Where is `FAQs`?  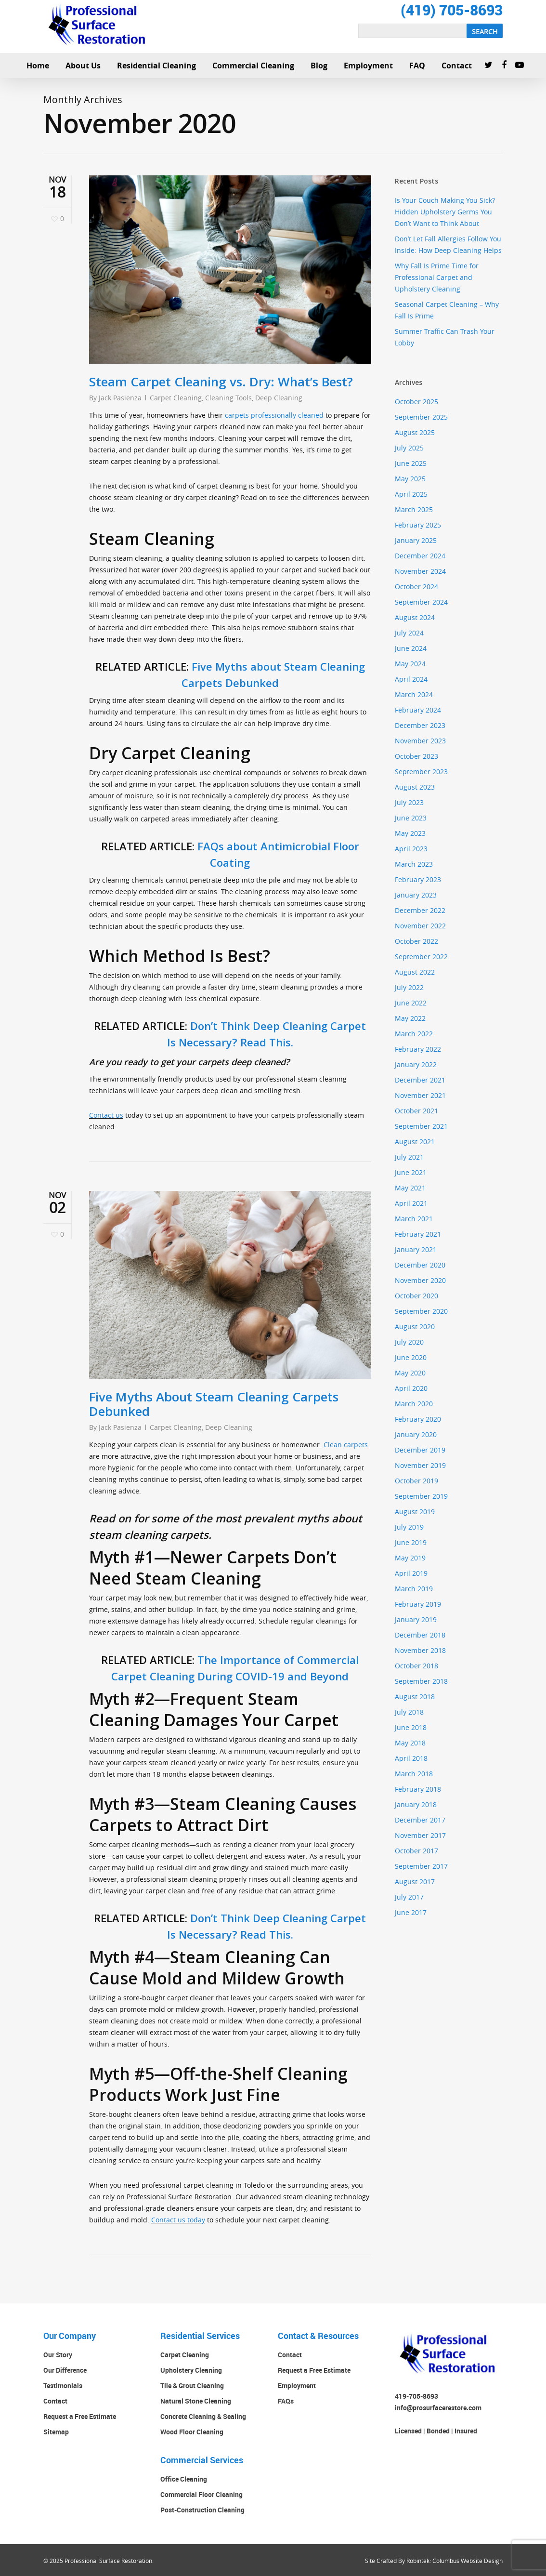
FAQs is located at coordinates (286, 2400).